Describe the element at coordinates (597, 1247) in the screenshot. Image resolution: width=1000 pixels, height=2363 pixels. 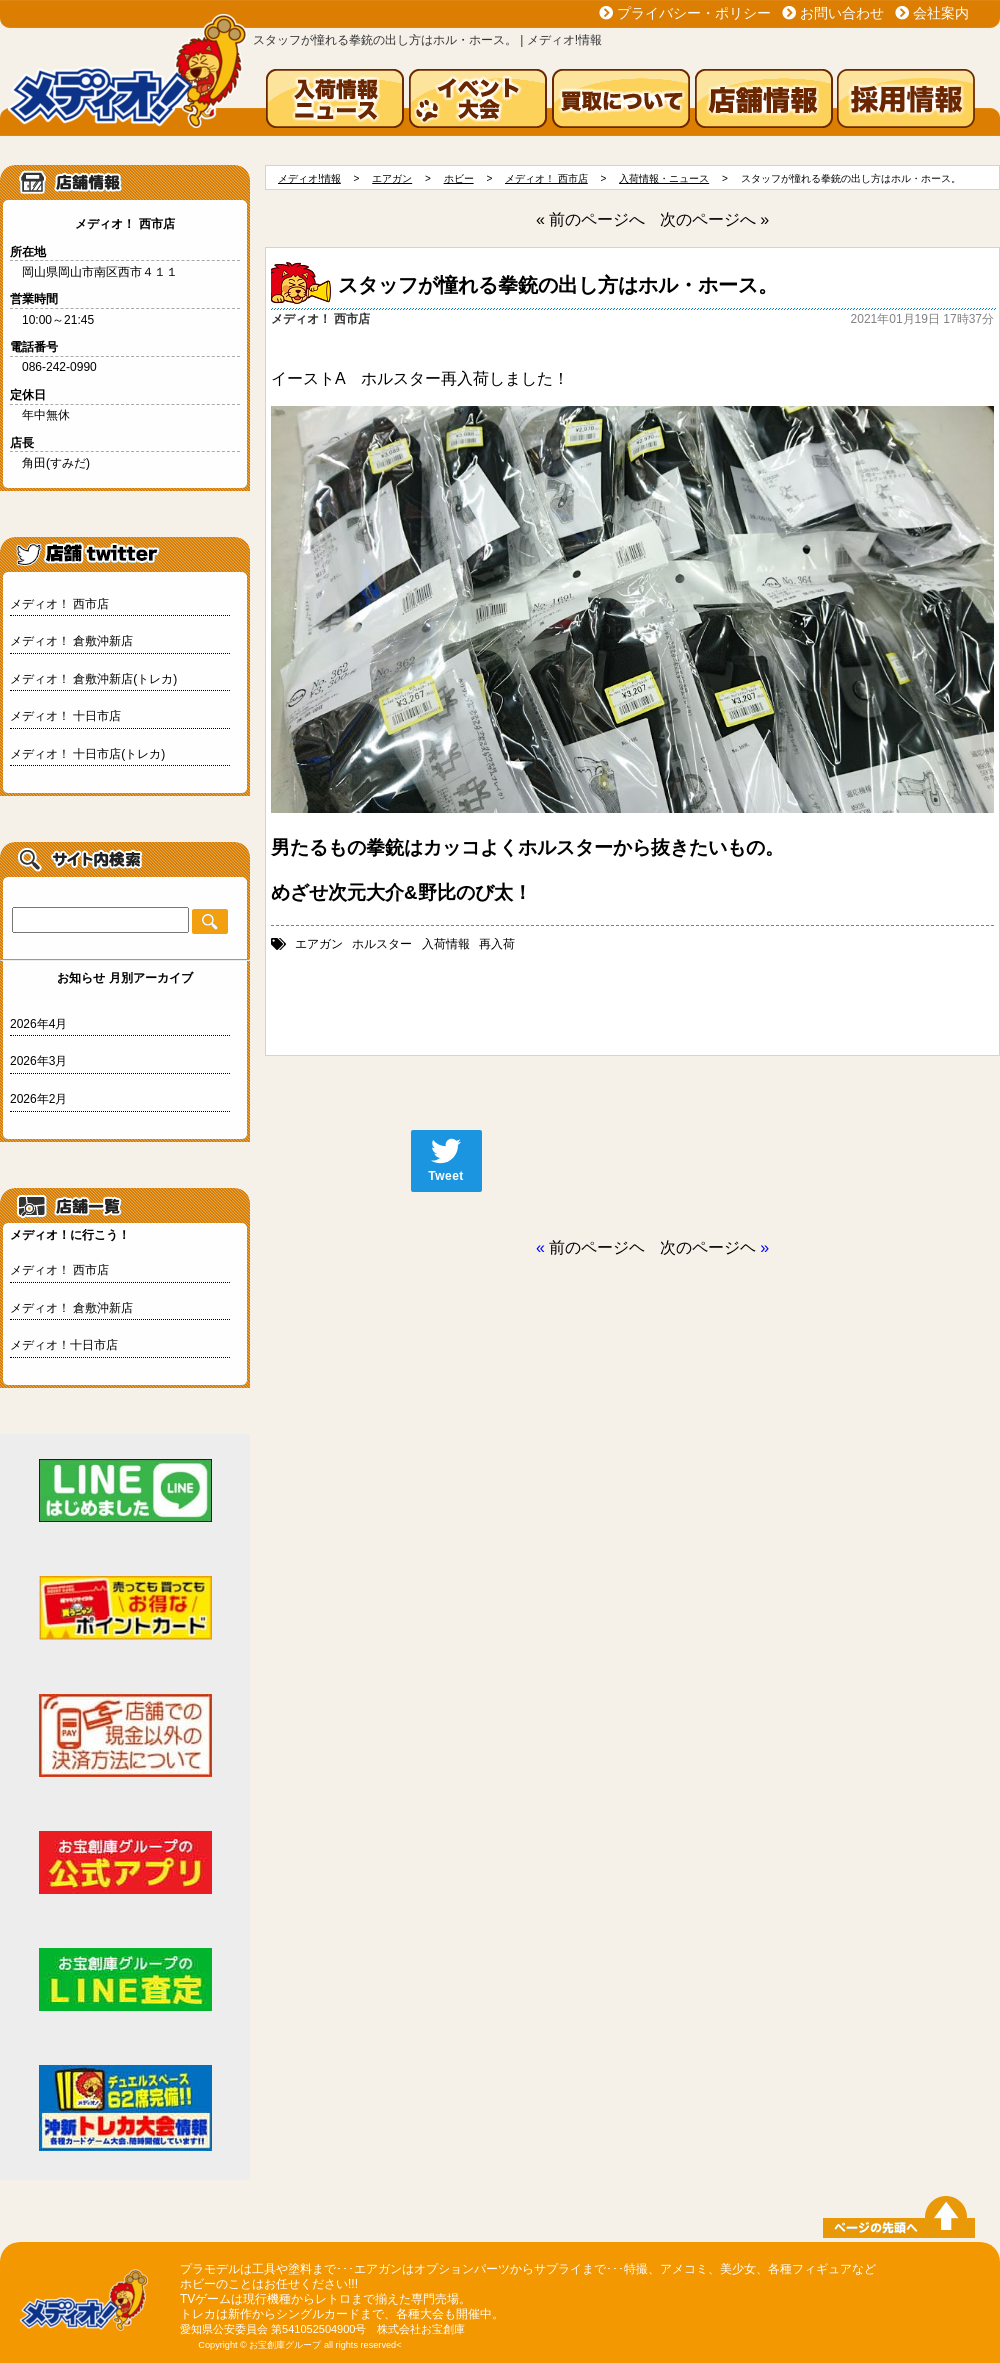
I see `前のページヘ` at that location.